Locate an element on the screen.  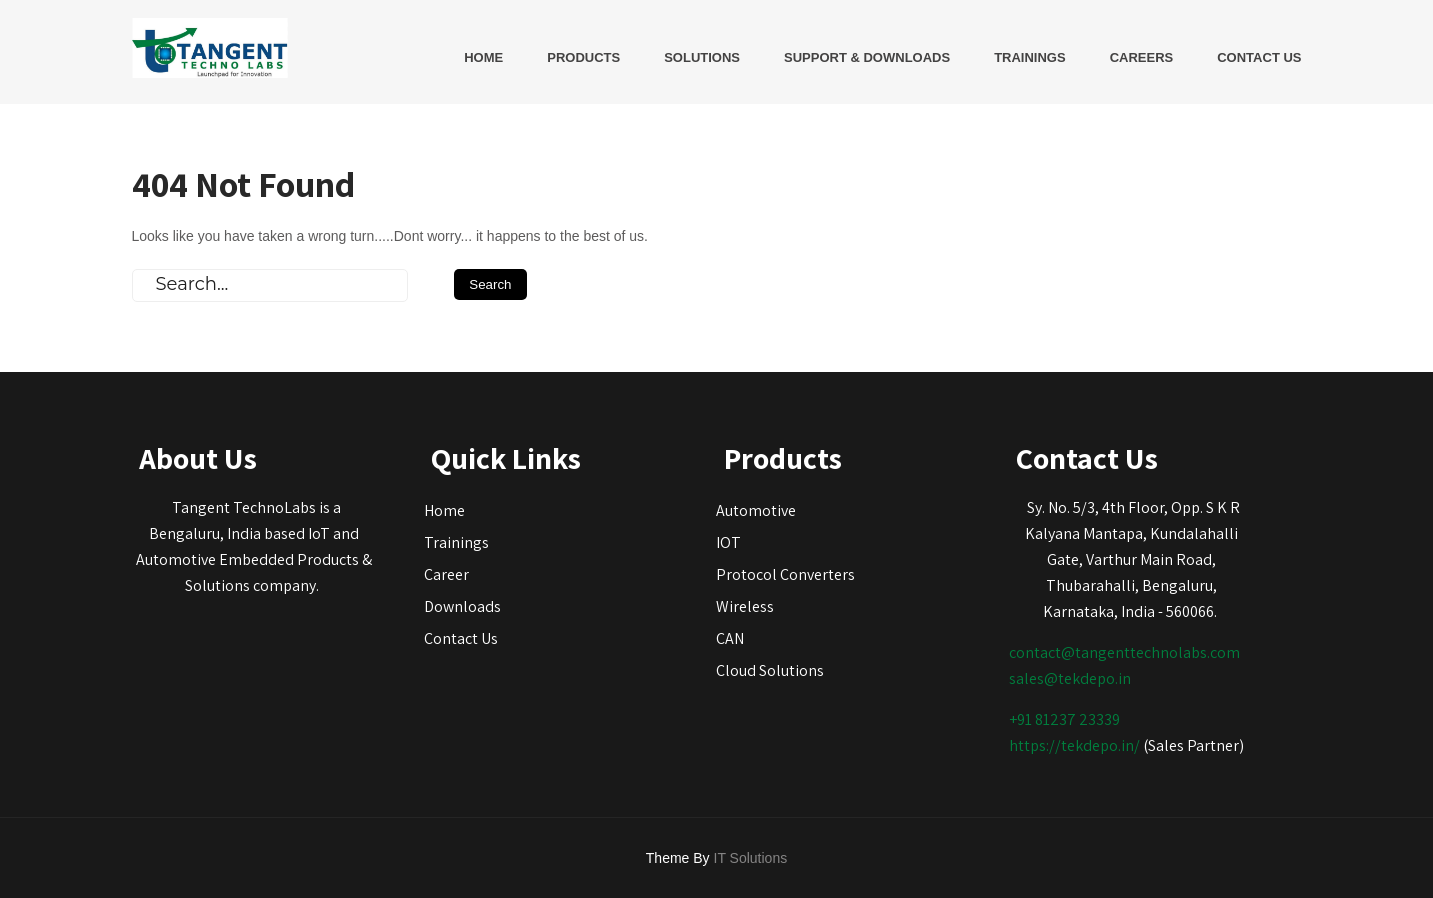
Solutions is located at coordinates (702, 57).